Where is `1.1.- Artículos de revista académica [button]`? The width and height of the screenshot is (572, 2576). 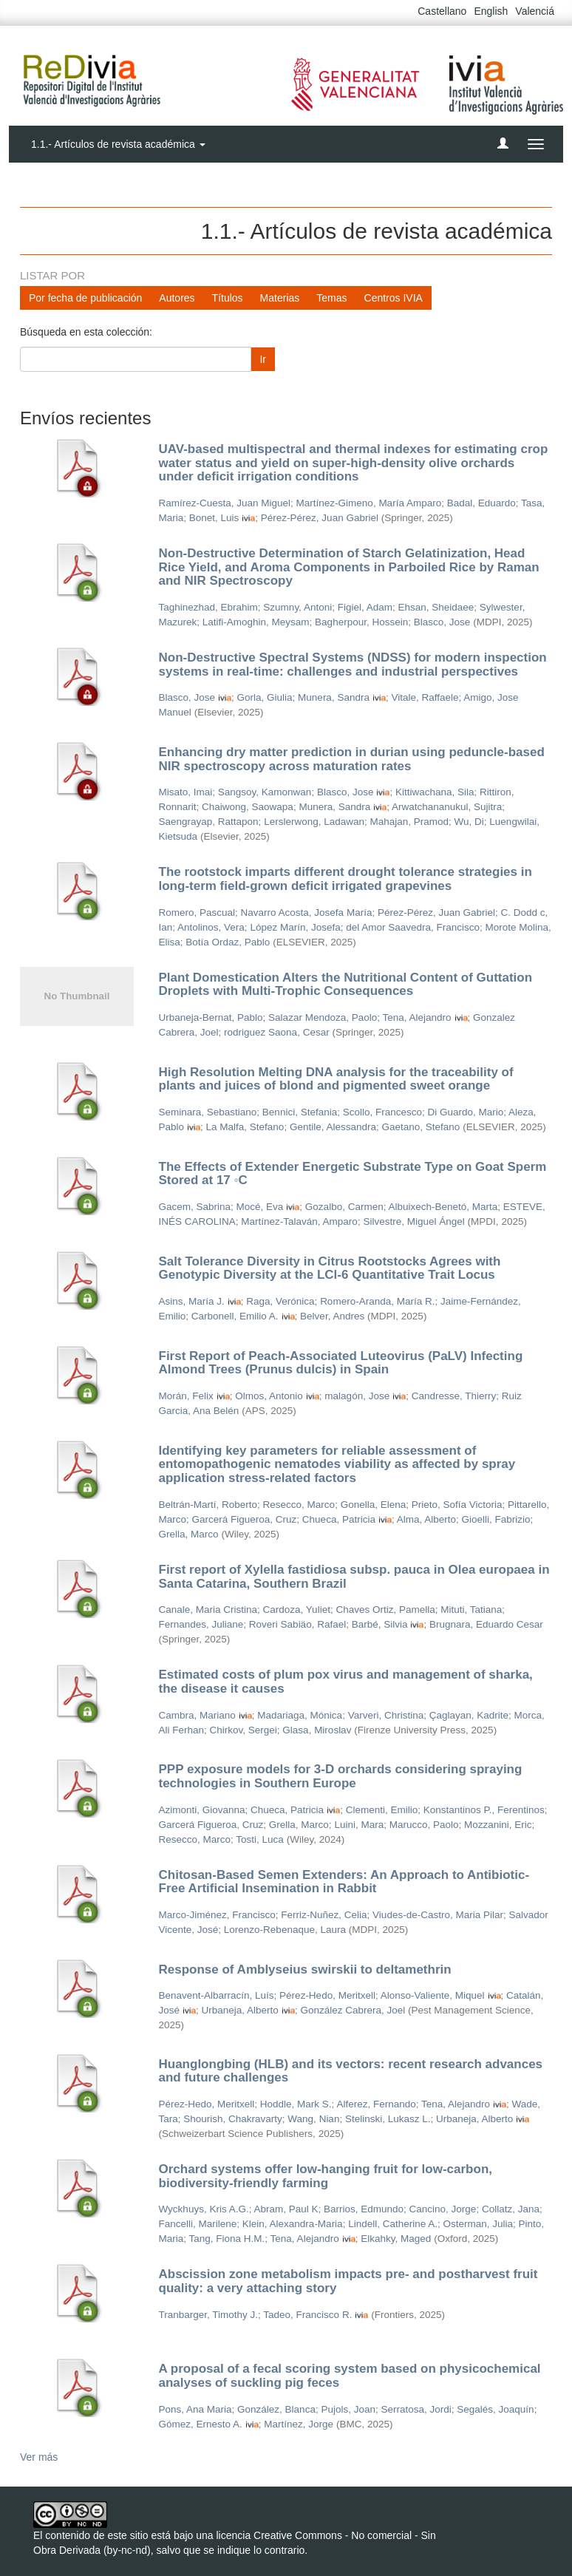
1.1.- Artículos de revista académica [button] is located at coordinates (118, 144).